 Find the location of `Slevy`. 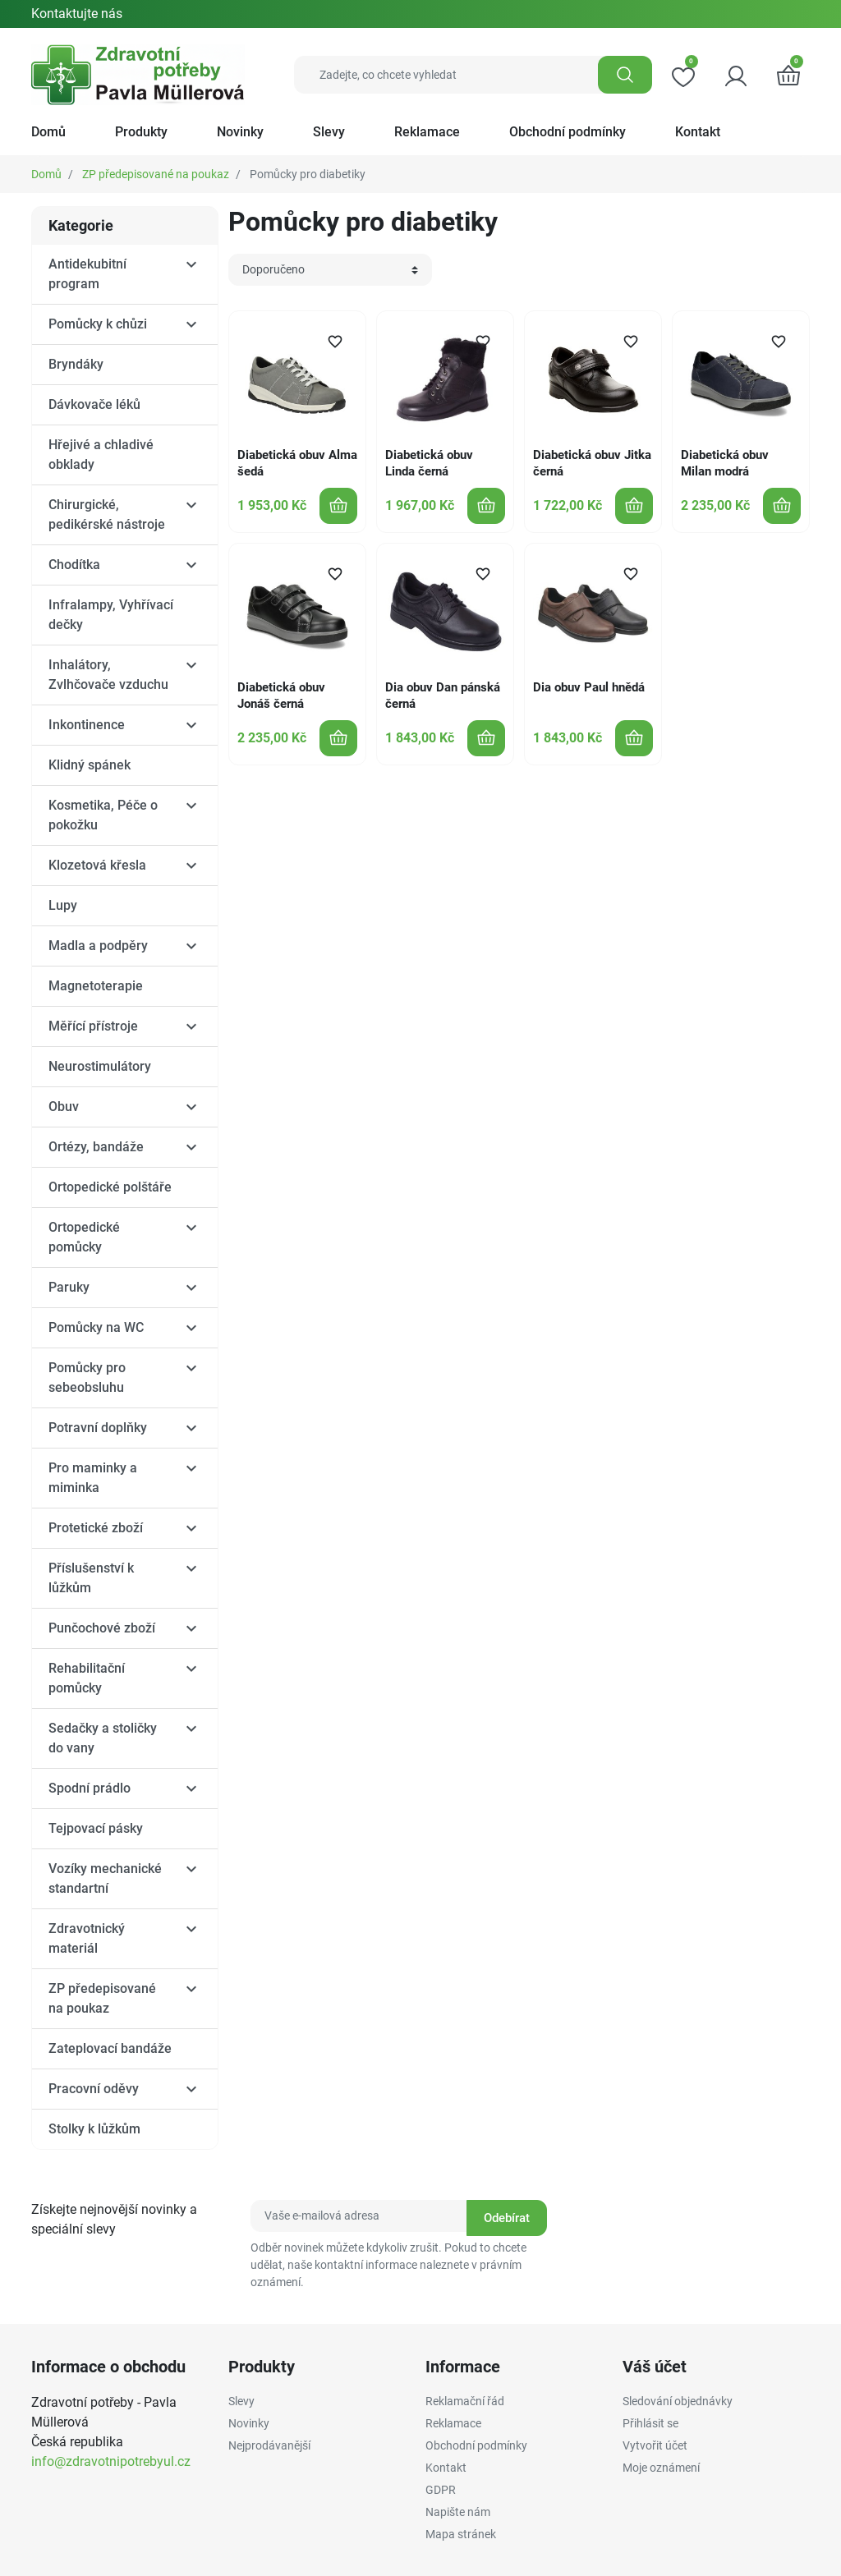

Slevy is located at coordinates (241, 2401).